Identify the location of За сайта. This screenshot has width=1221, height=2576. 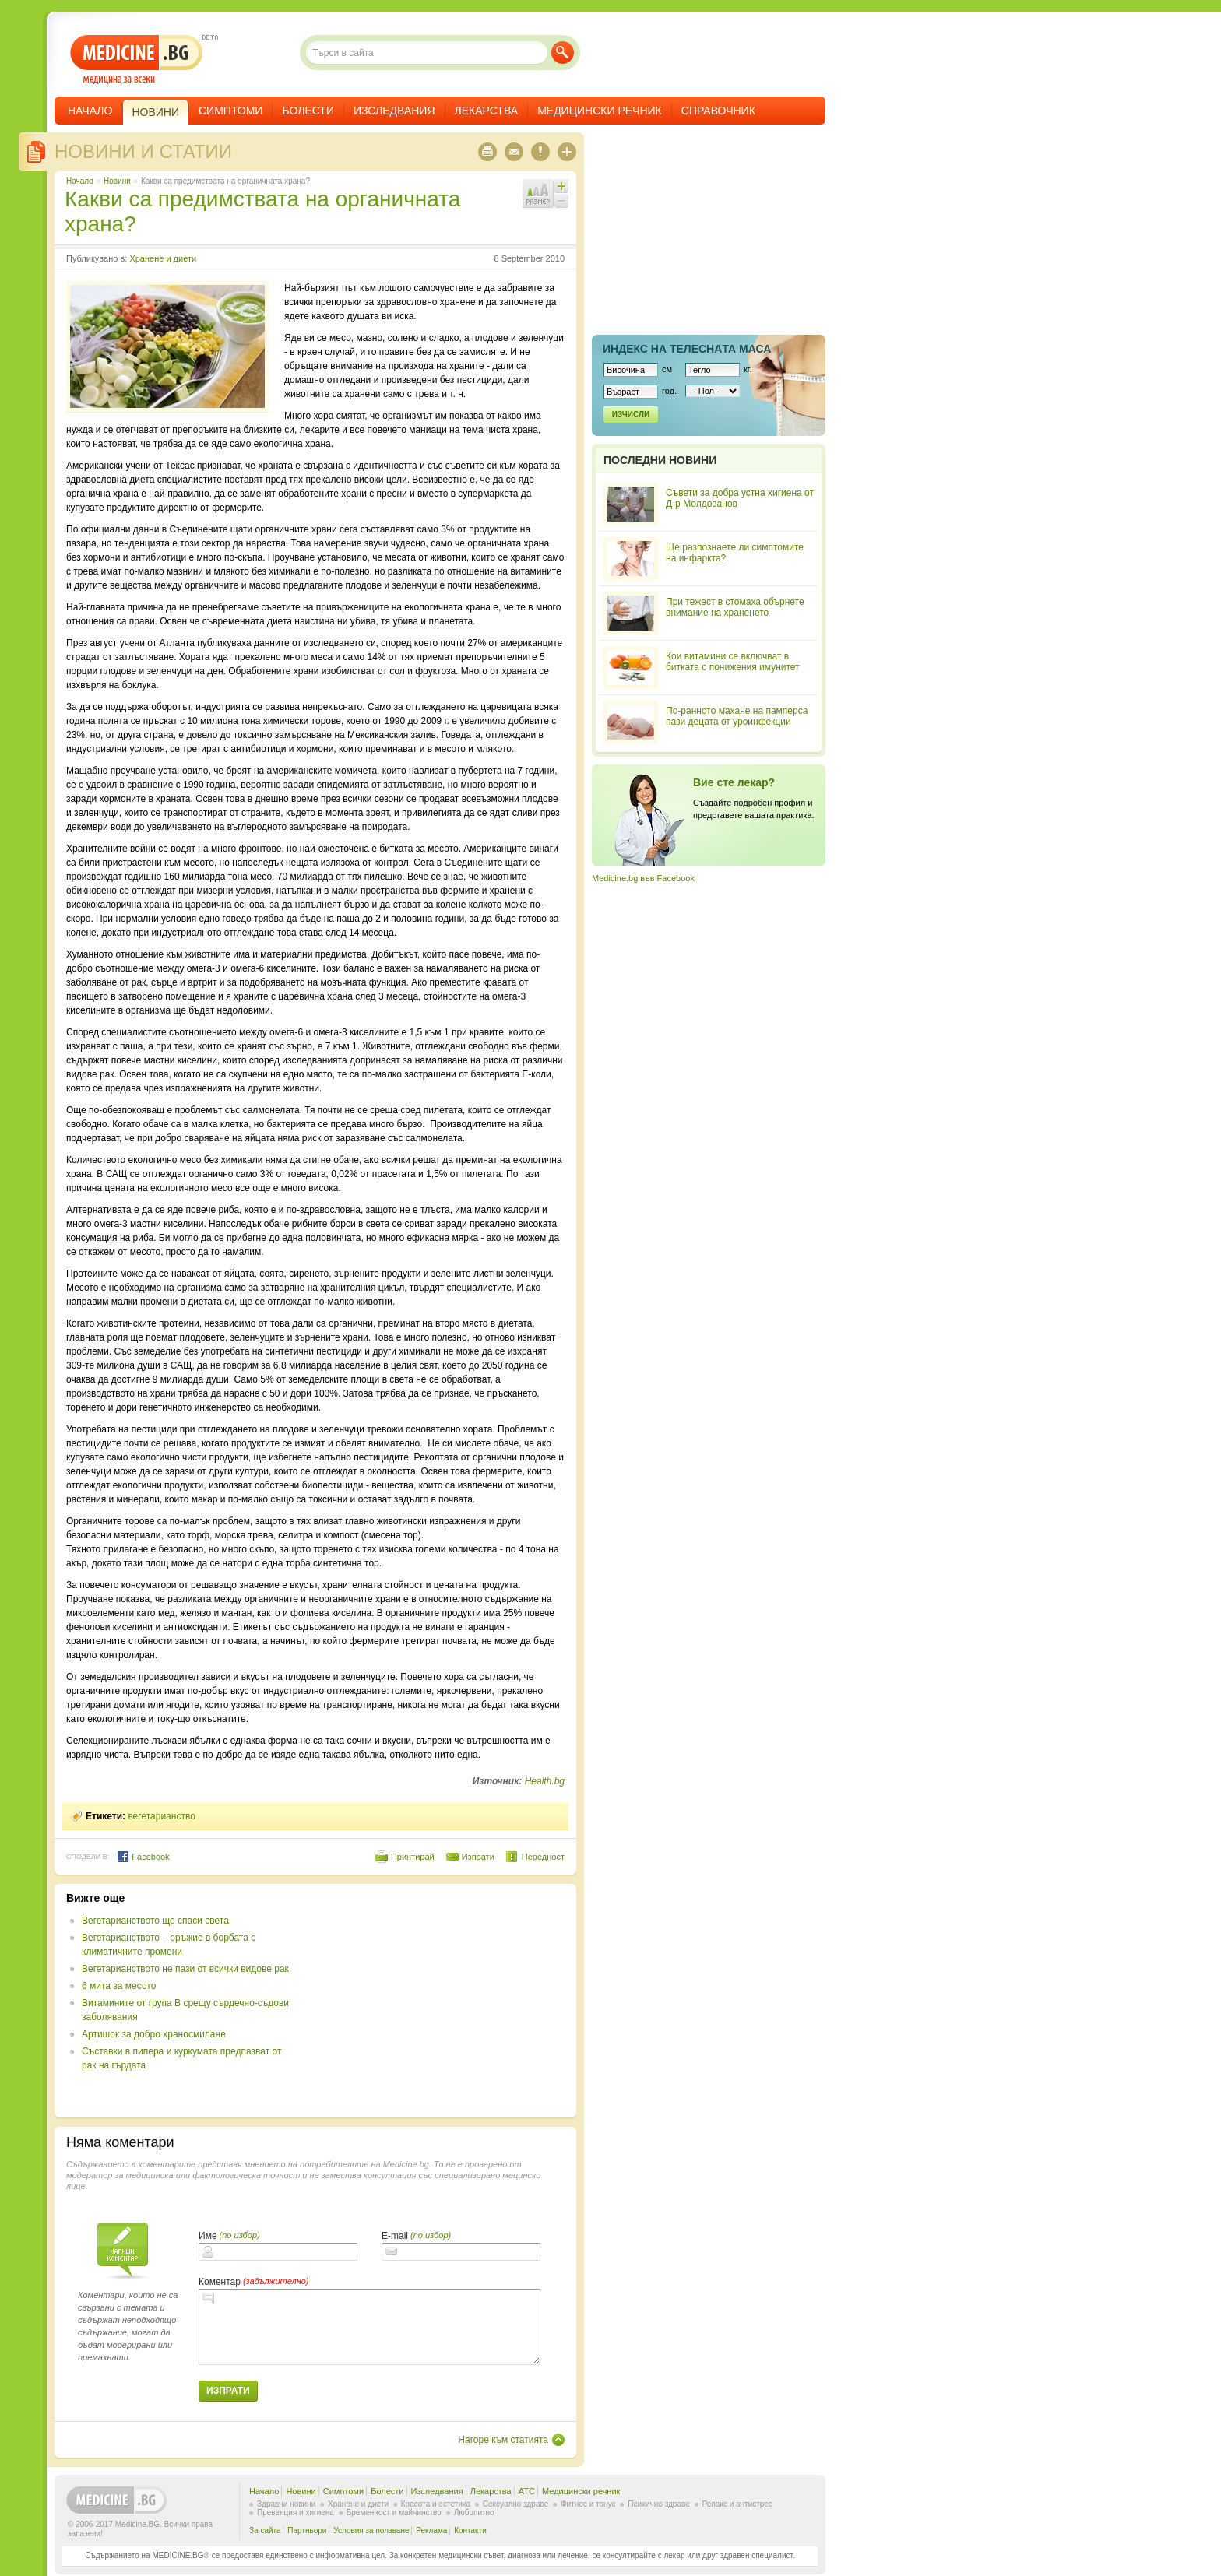
(265, 2530).